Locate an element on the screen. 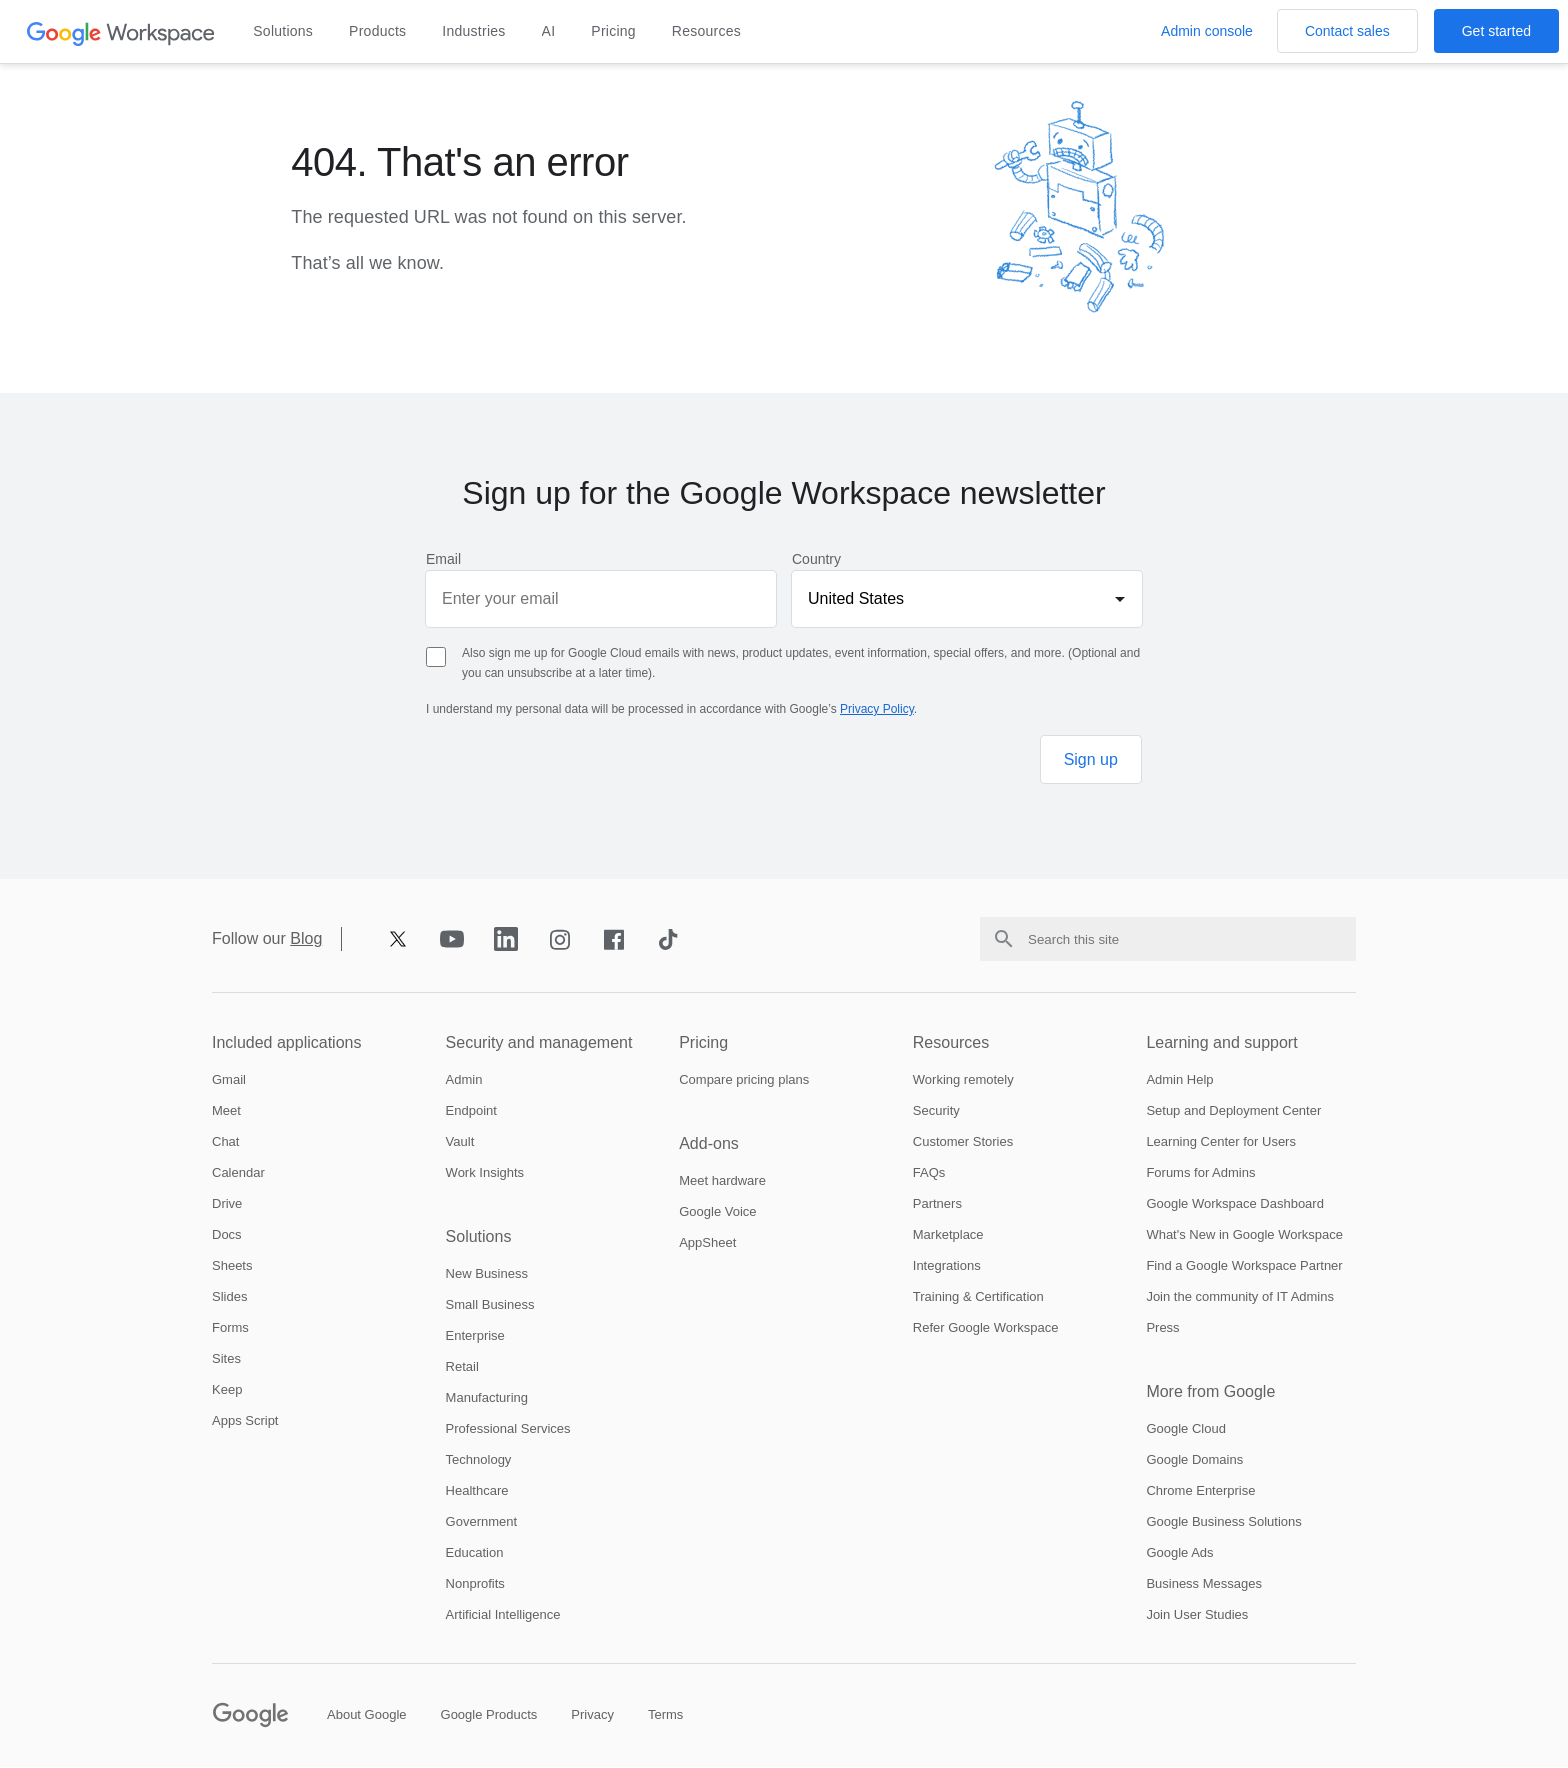 The image size is (1568, 1768). [Open the healthcare page] is located at coordinates (477, 1491).